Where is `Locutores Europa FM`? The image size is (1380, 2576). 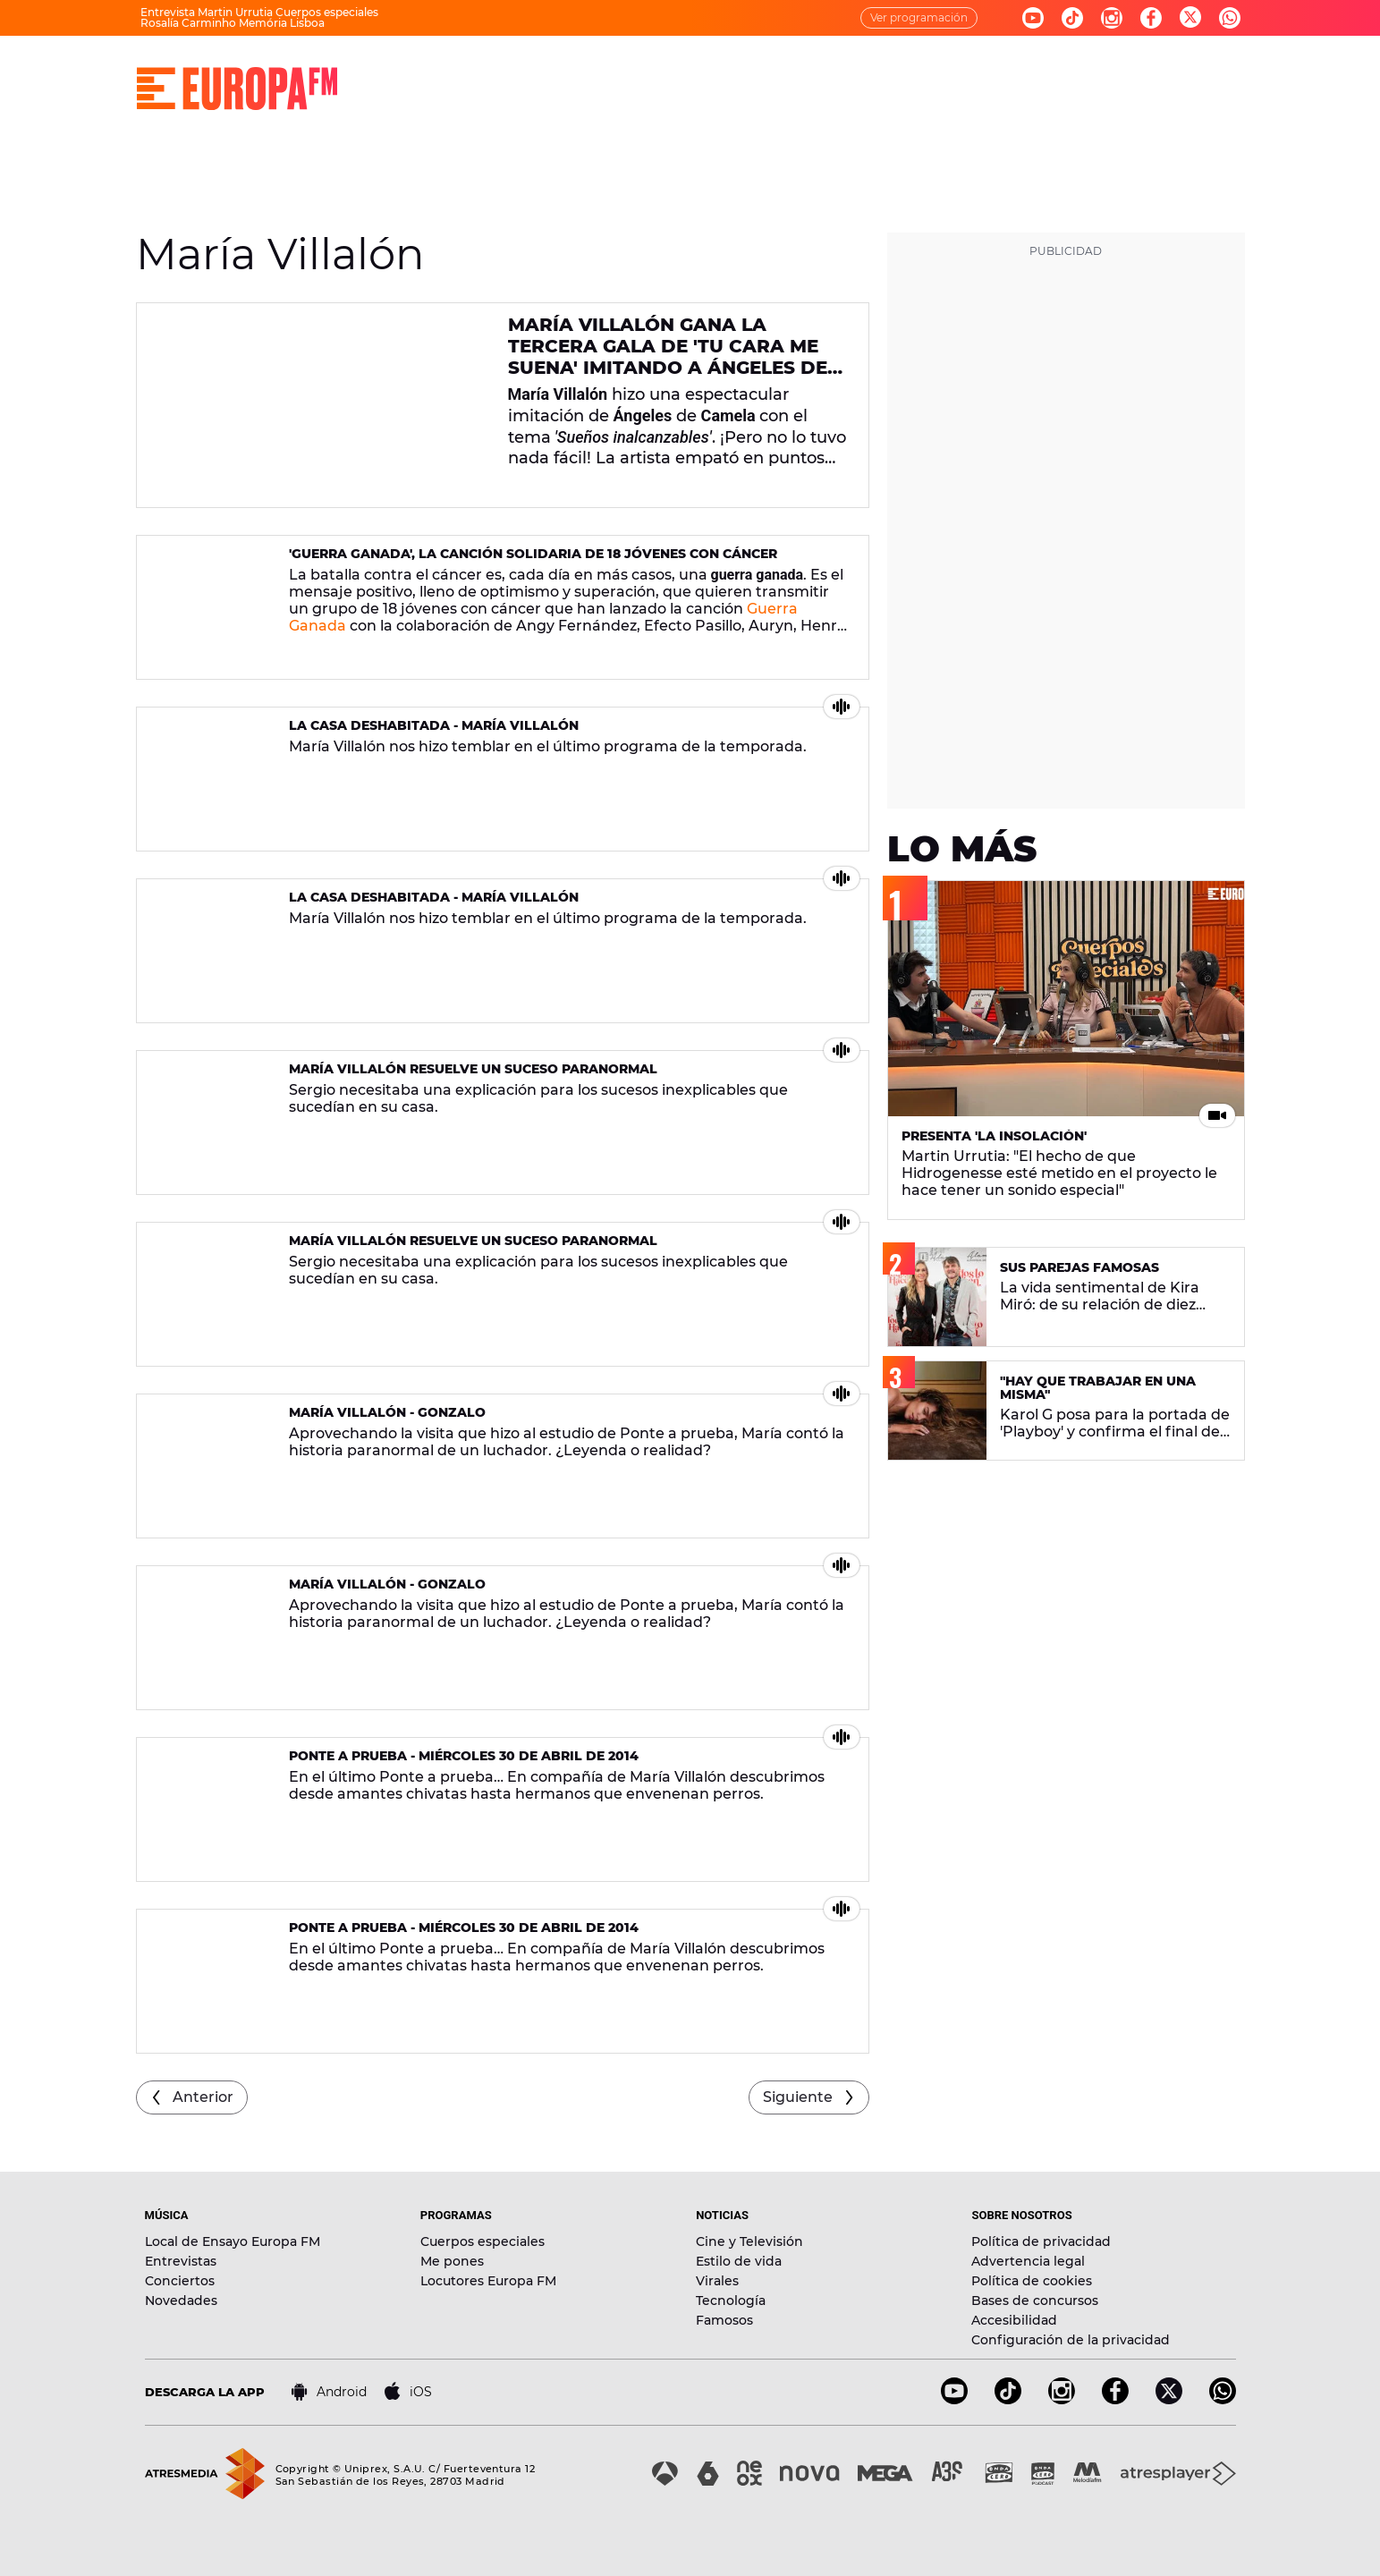
Locutores Europa FM is located at coordinates (488, 2281).